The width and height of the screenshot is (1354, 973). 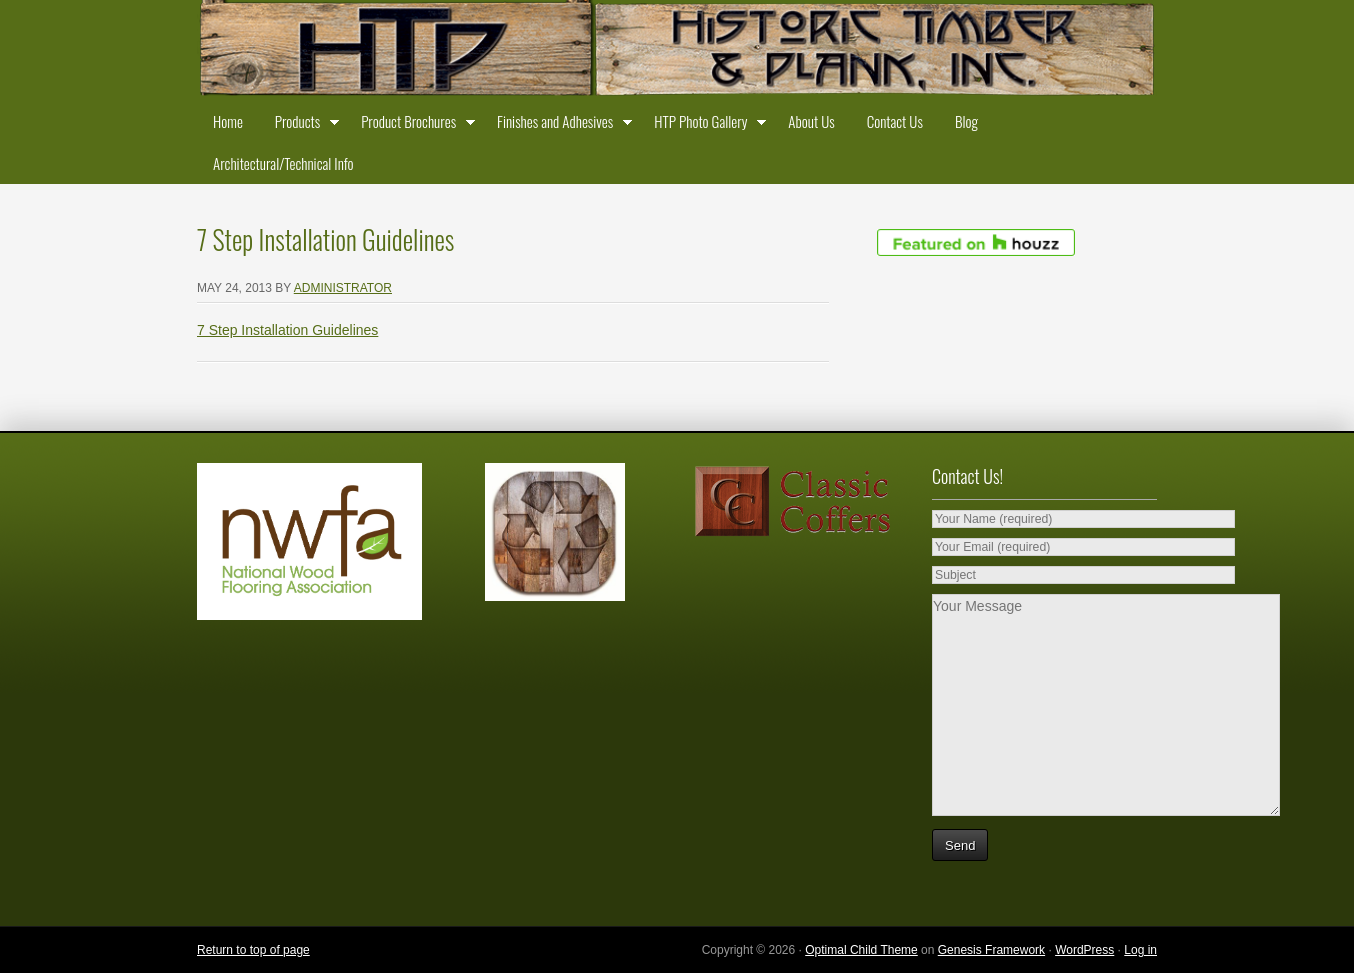 What do you see at coordinates (283, 163) in the screenshot?
I see `Architectural/Technical Info` at bounding box center [283, 163].